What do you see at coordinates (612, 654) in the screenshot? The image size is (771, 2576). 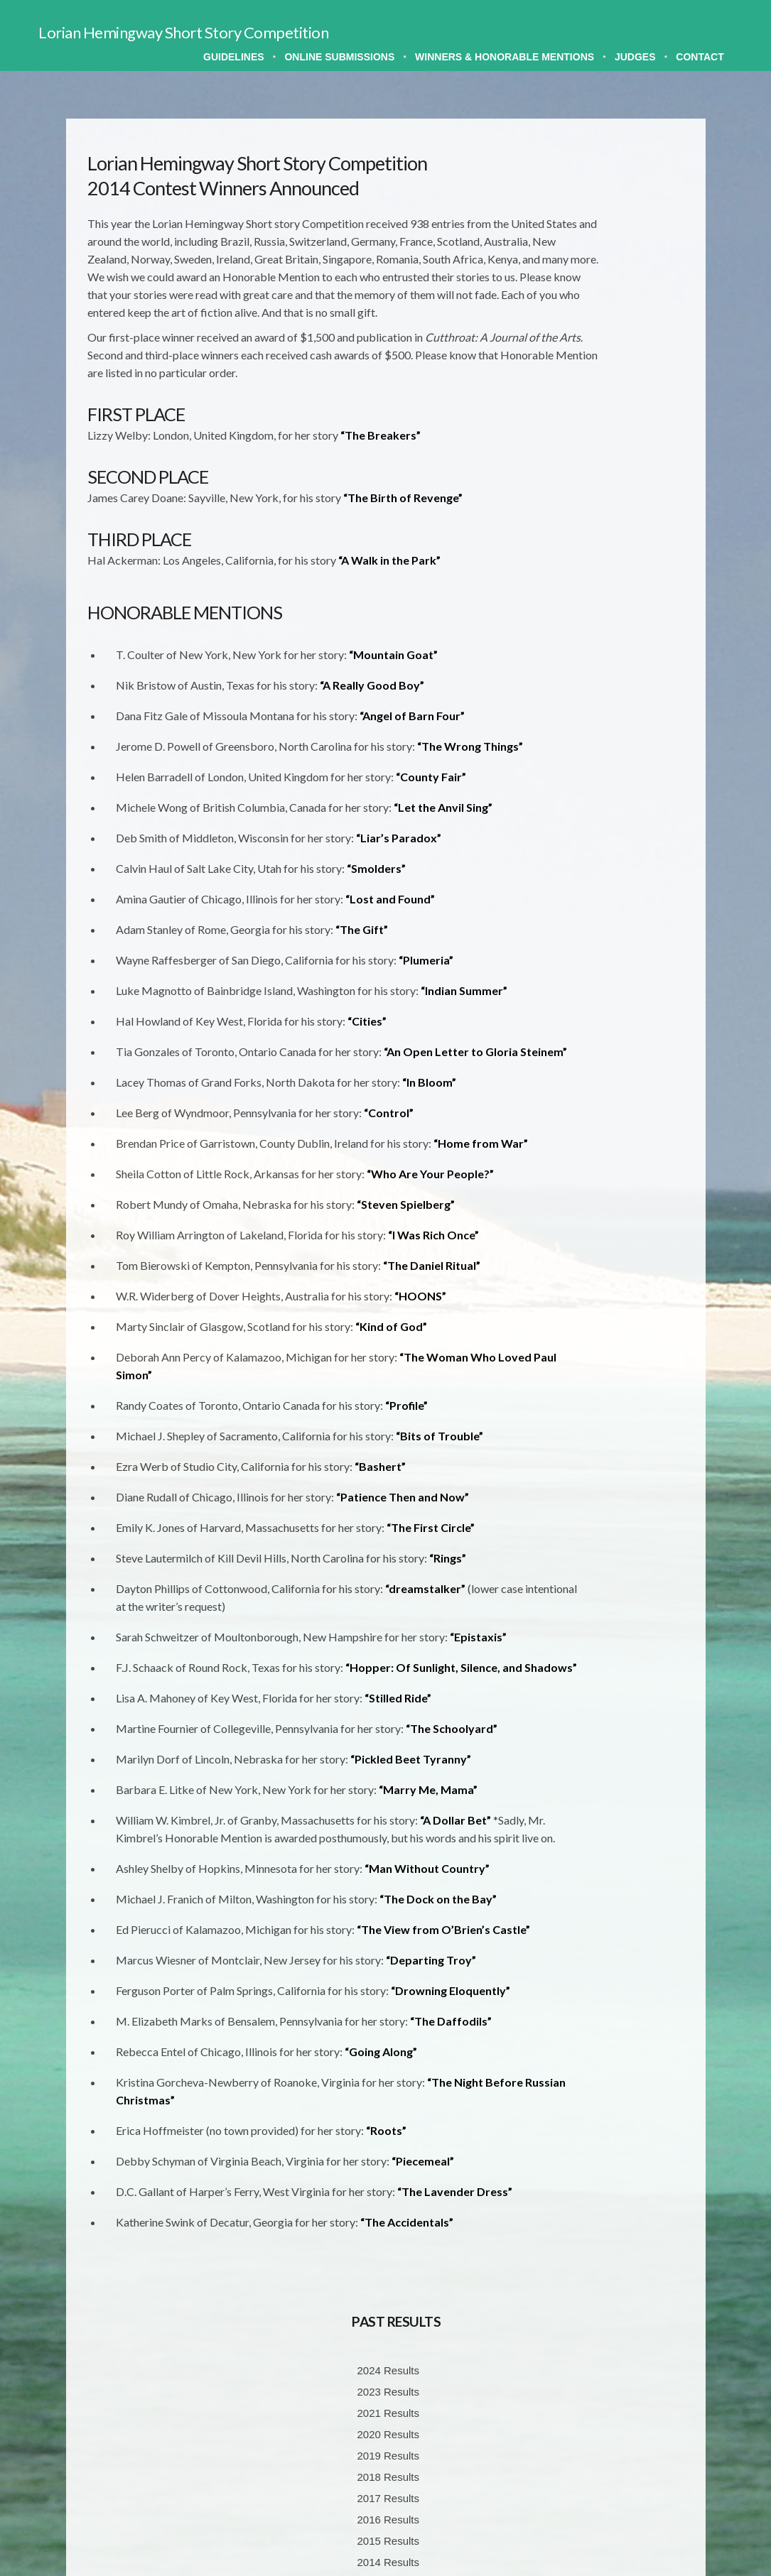 I see `2004 Results` at bounding box center [612, 654].